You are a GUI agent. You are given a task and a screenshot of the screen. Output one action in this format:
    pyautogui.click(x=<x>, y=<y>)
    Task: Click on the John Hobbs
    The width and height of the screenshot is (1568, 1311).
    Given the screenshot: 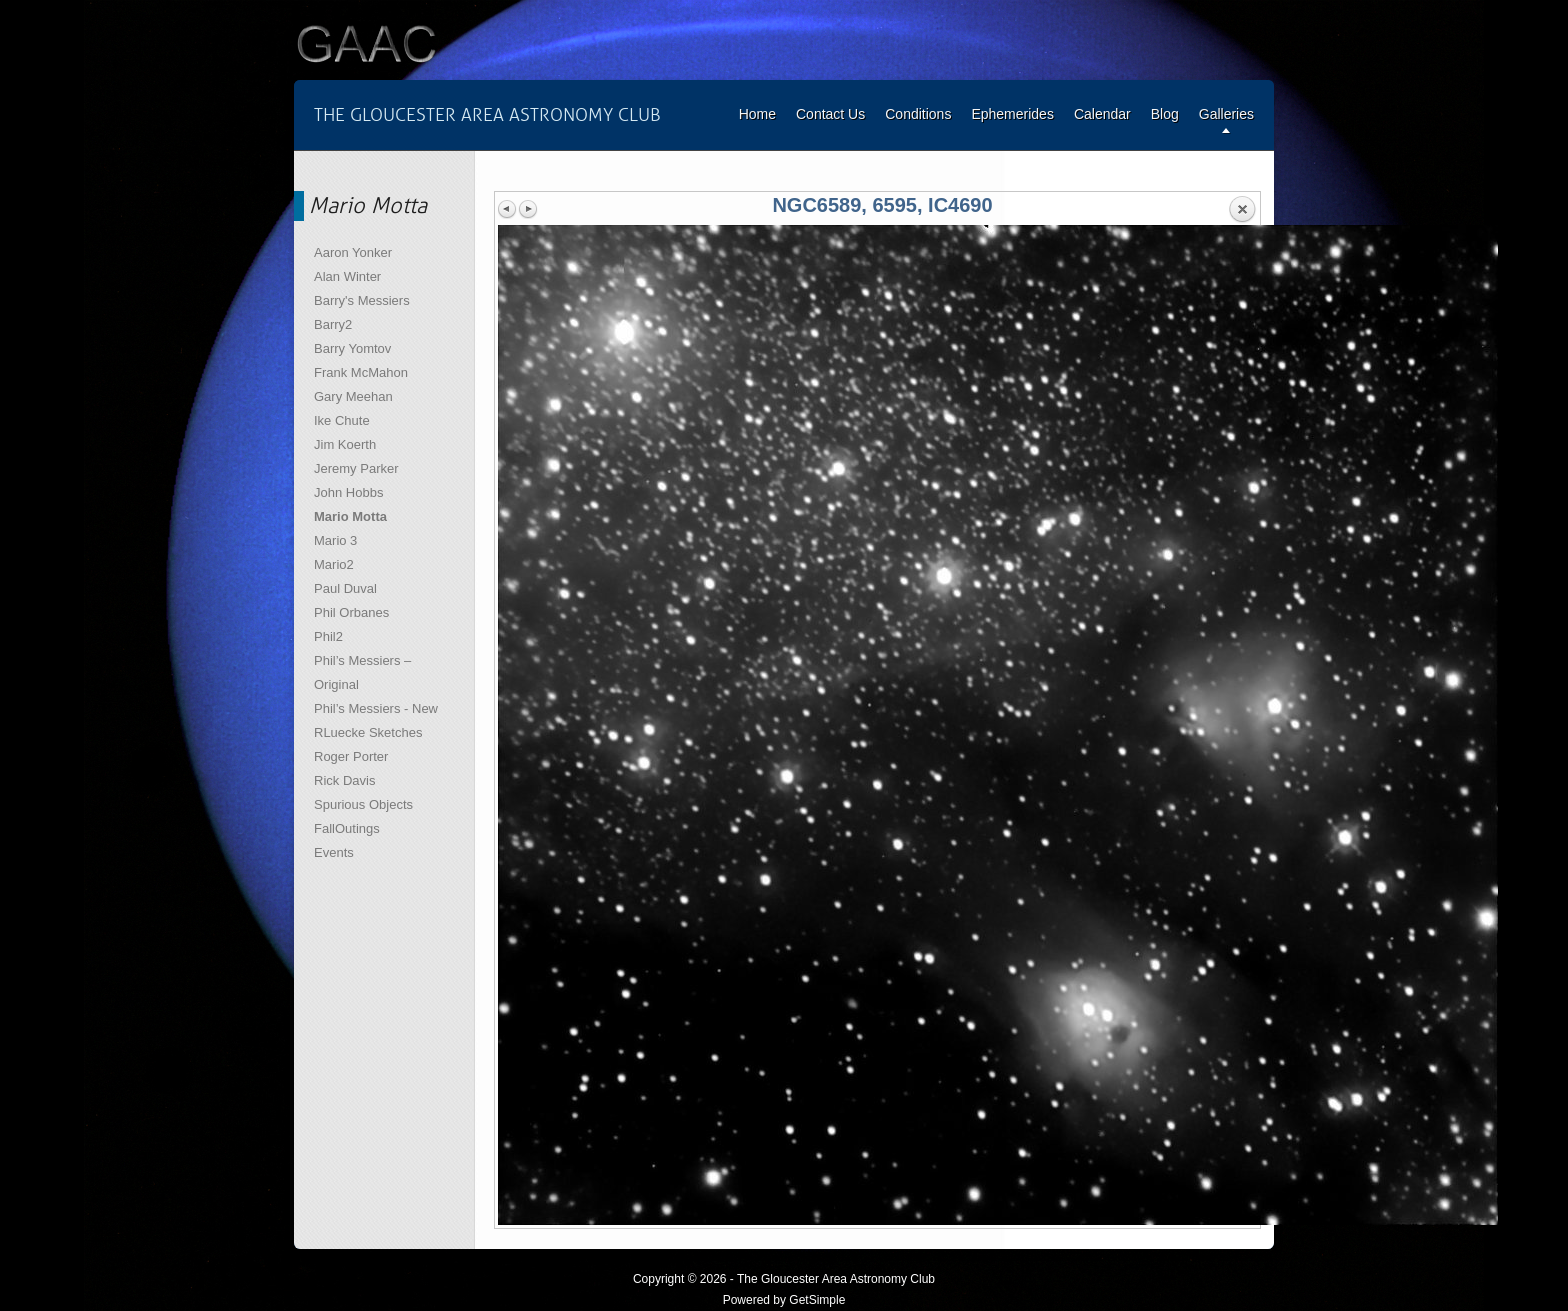 What is the action you would take?
    pyautogui.click(x=348, y=492)
    